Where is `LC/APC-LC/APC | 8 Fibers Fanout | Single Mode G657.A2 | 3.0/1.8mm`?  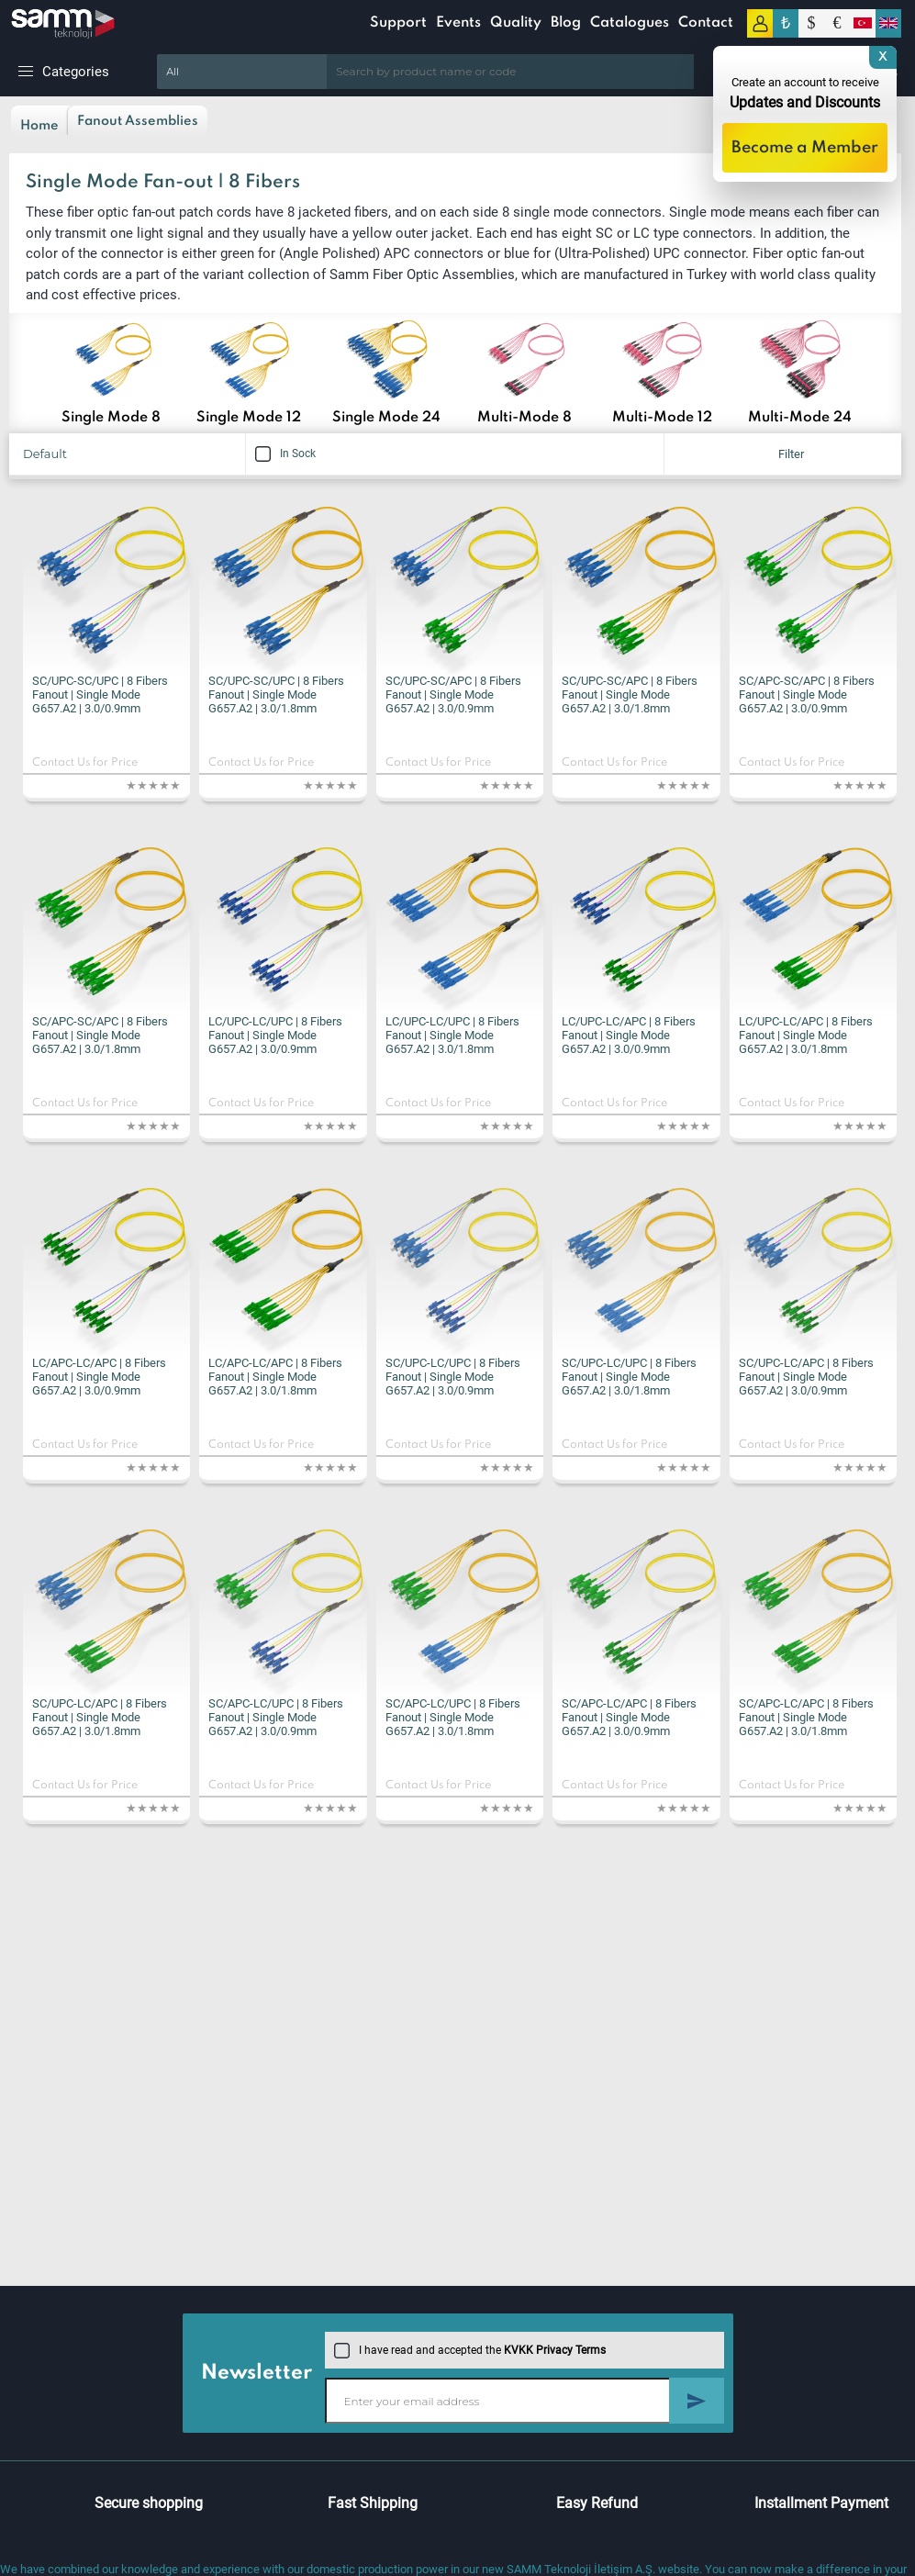 LC/APC-LC/APC | 8 Fibers Fanout | Single Mode G657.A2 | 3.0/1.8mm is located at coordinates (275, 1376).